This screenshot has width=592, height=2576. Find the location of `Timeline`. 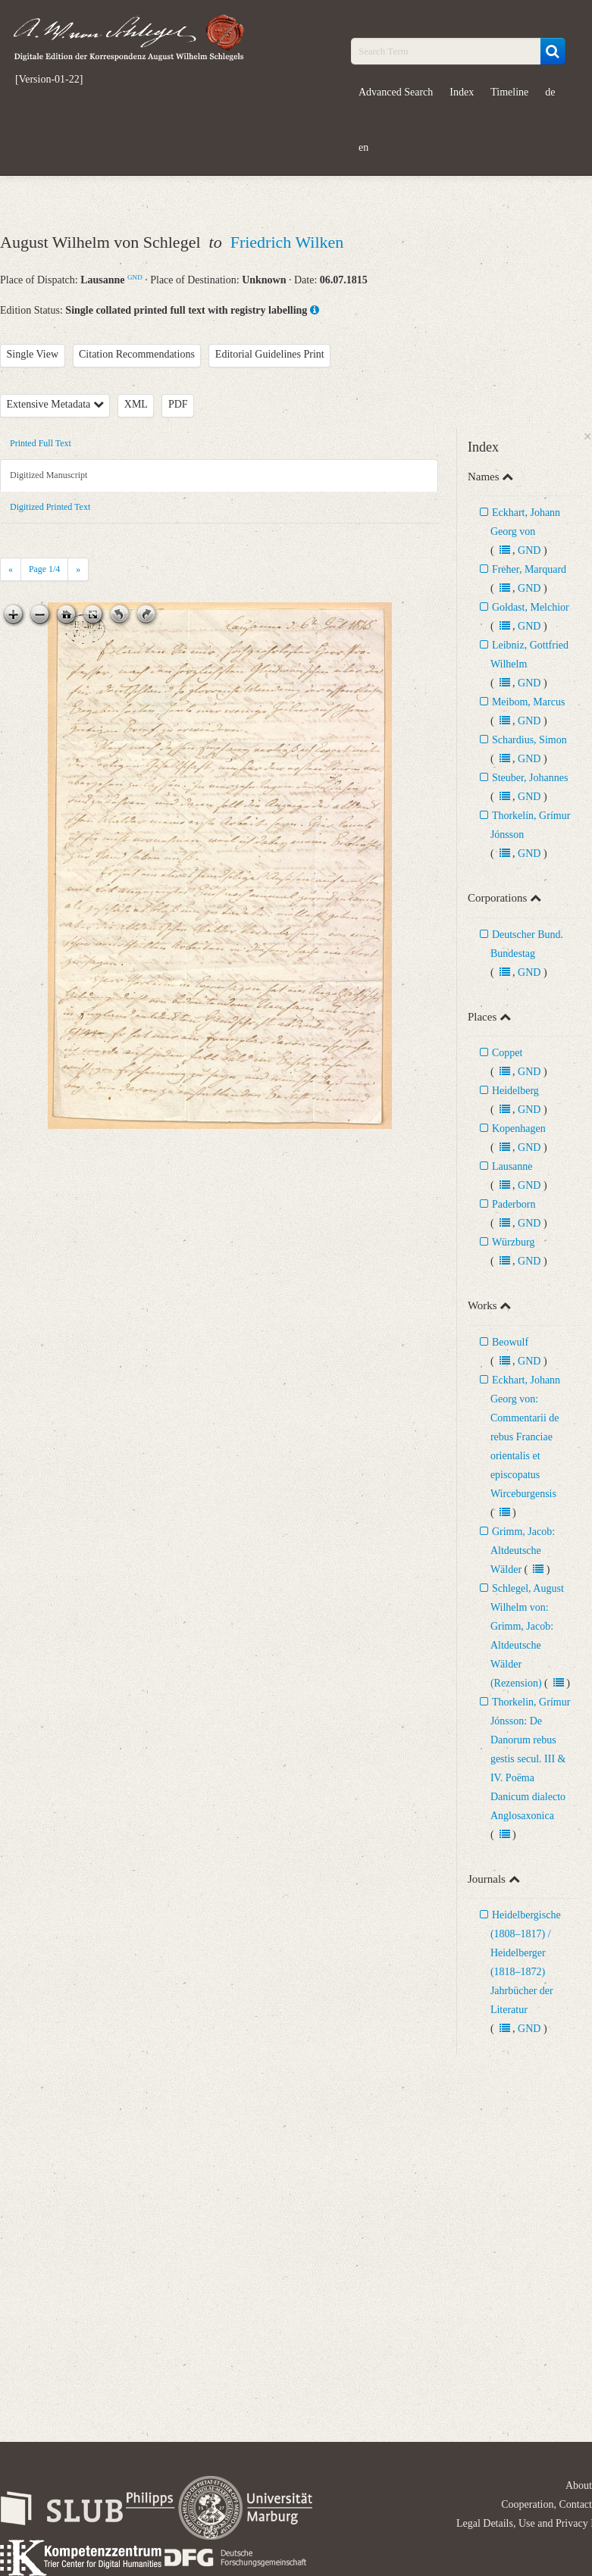

Timeline is located at coordinates (509, 92).